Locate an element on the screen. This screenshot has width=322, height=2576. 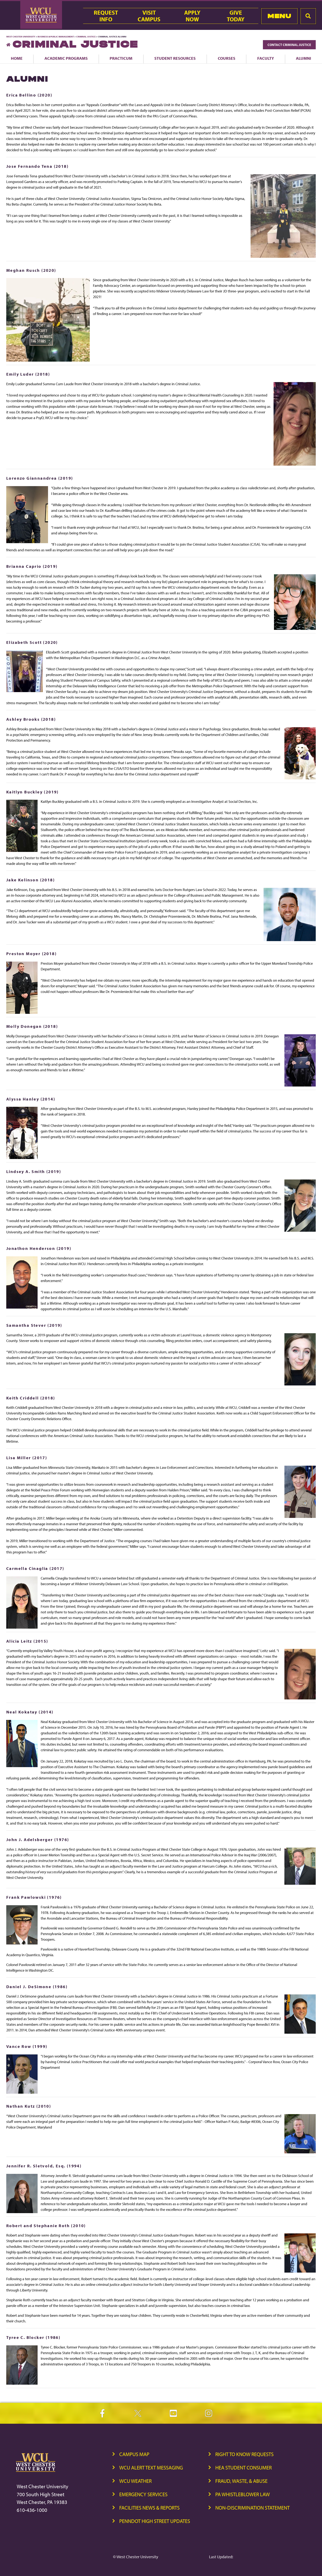
Right to Know Requests is located at coordinates (244, 2454).